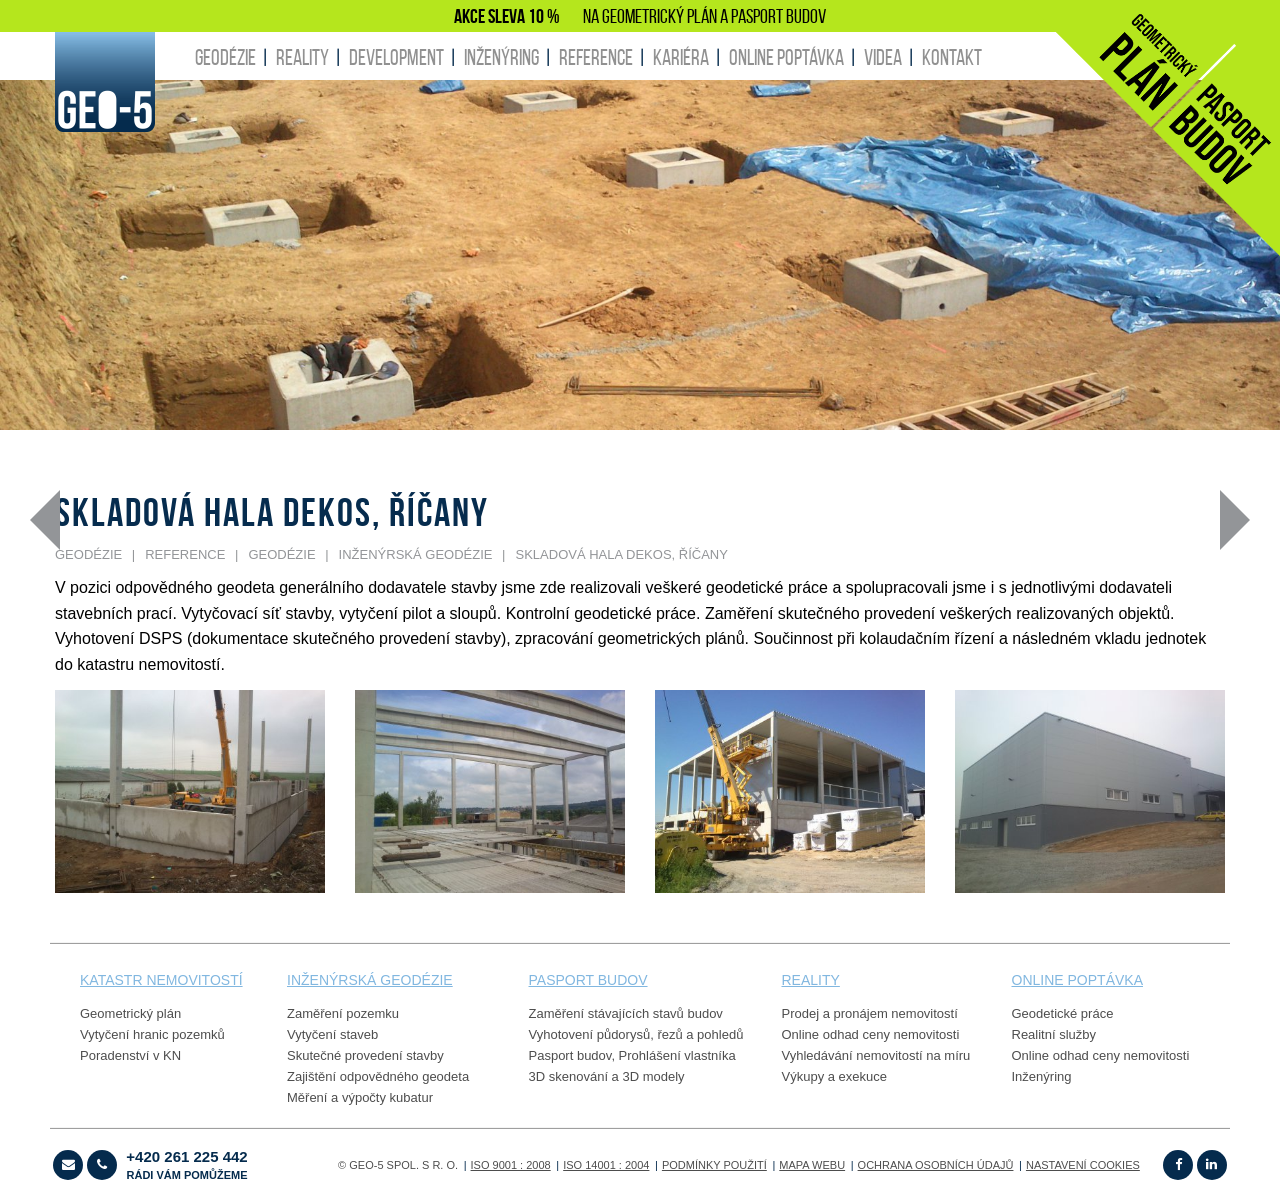 The height and width of the screenshot is (1200, 1280). What do you see at coordinates (812, 1165) in the screenshot?
I see `Mapa webu` at bounding box center [812, 1165].